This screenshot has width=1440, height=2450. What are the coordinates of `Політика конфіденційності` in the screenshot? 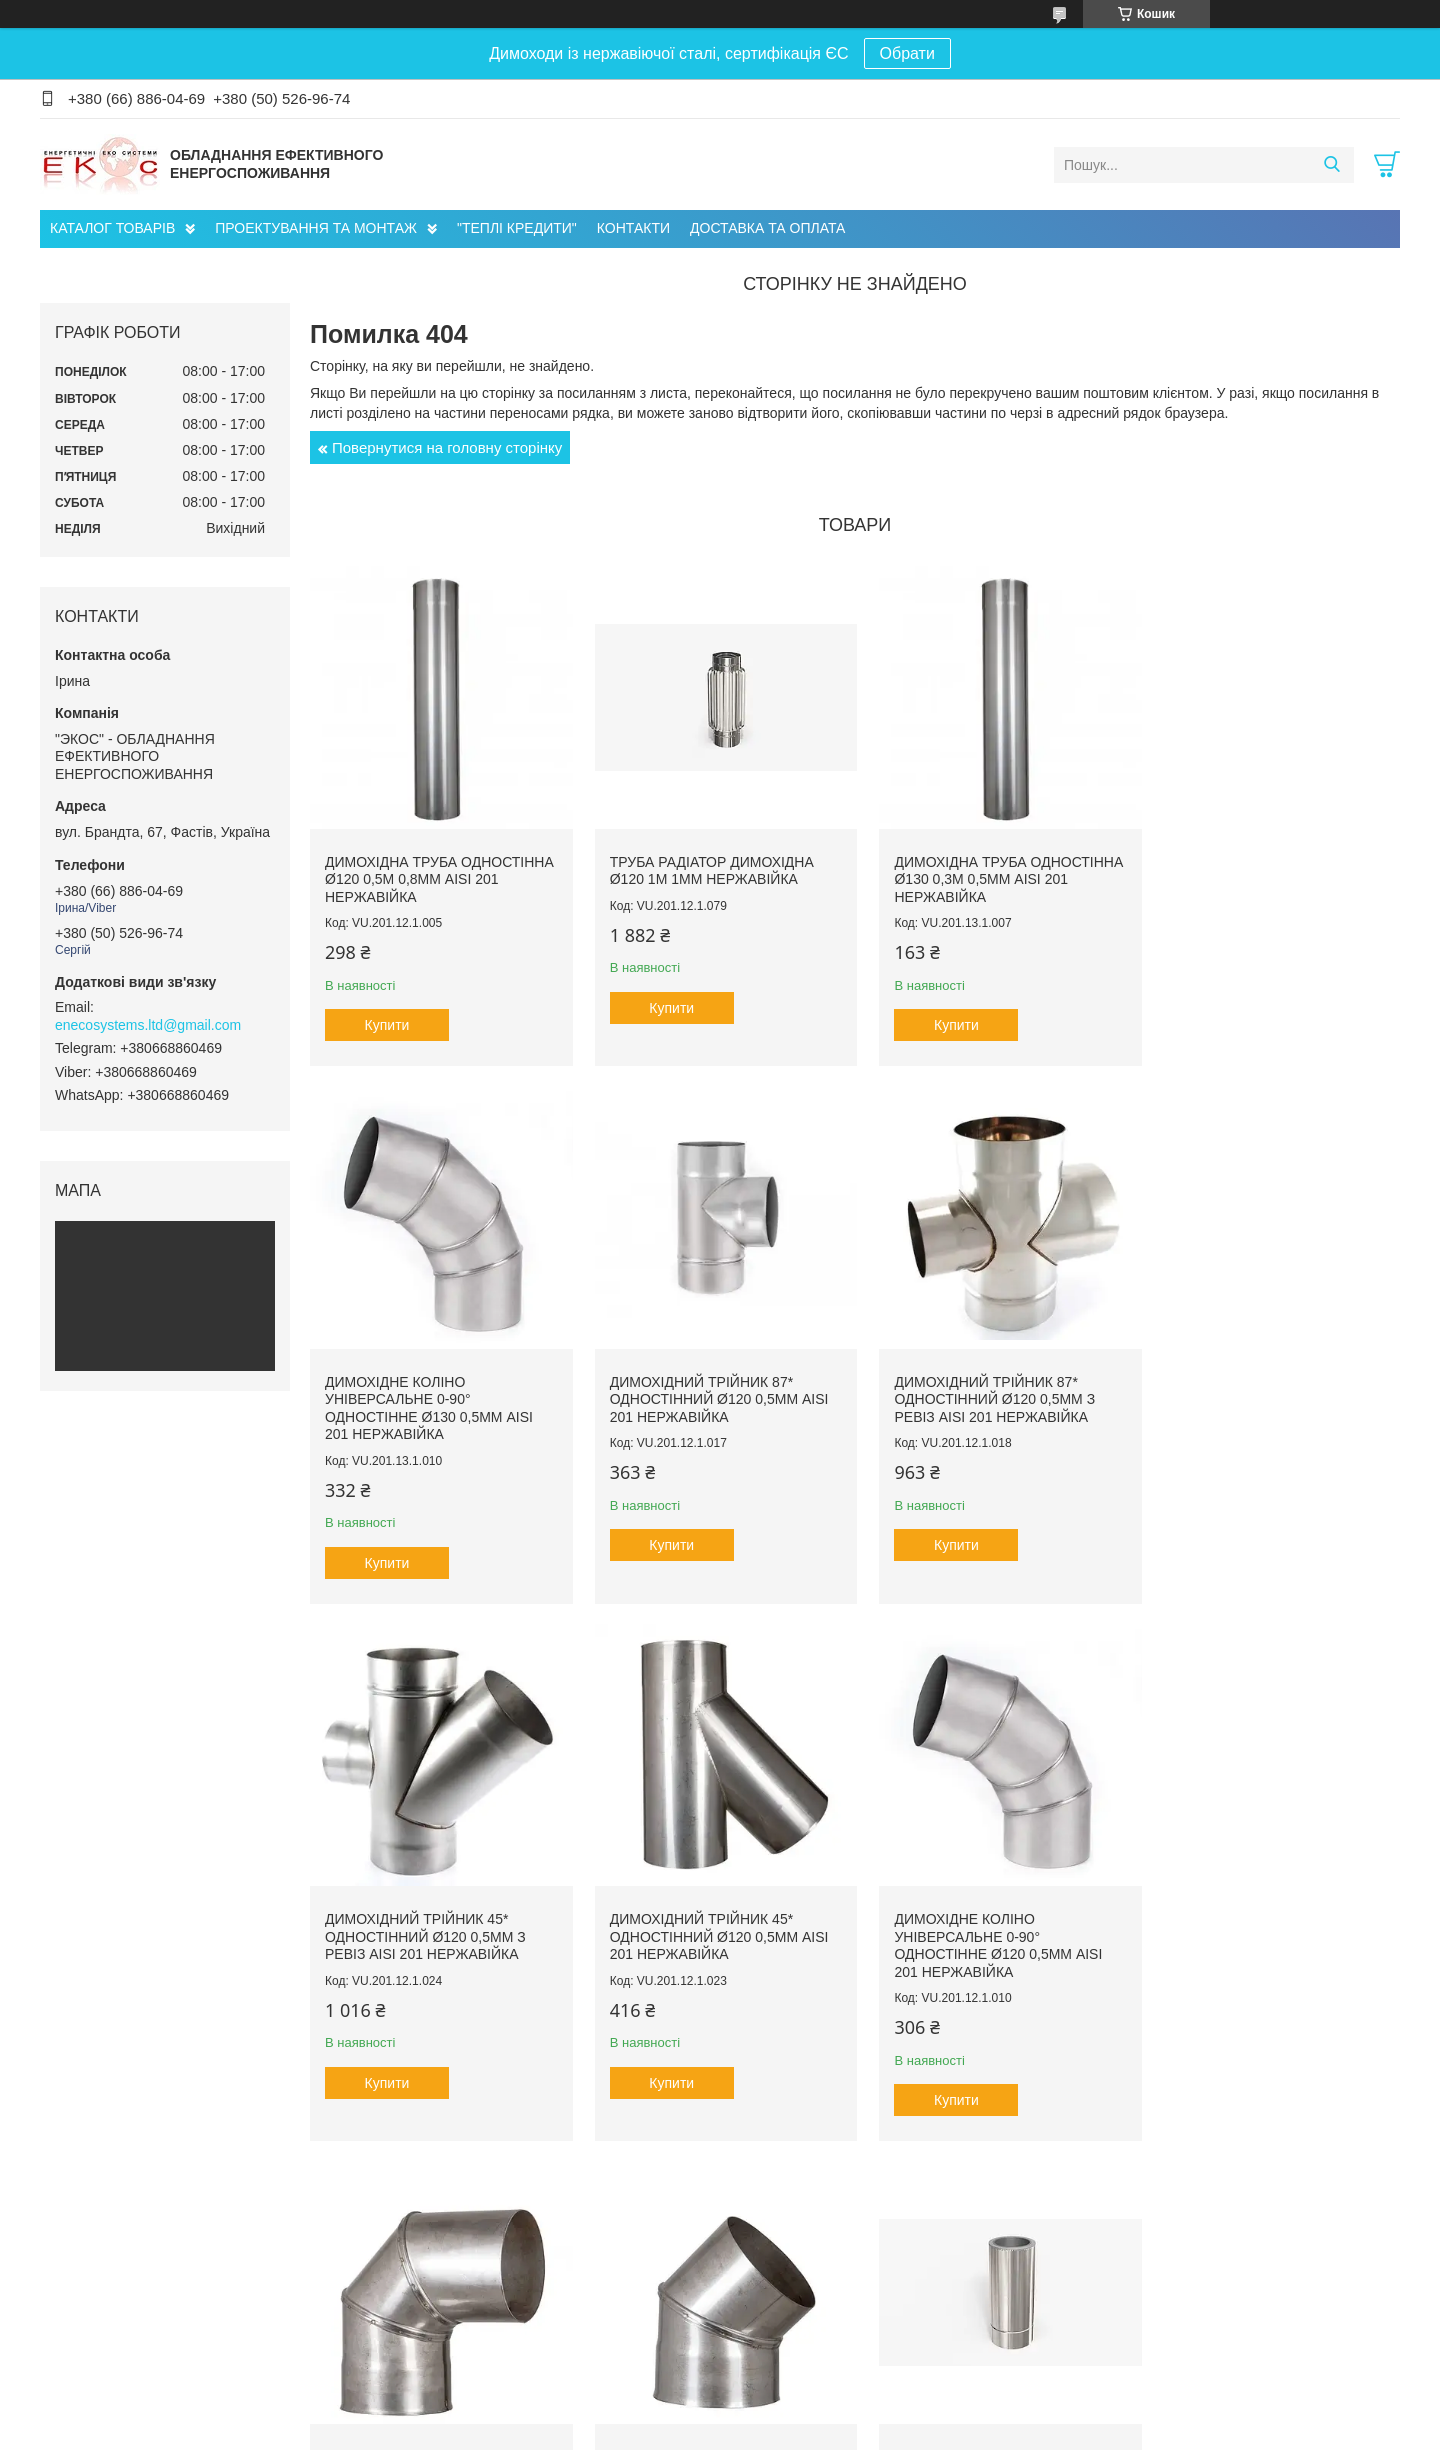 It's located at (985, 2431).